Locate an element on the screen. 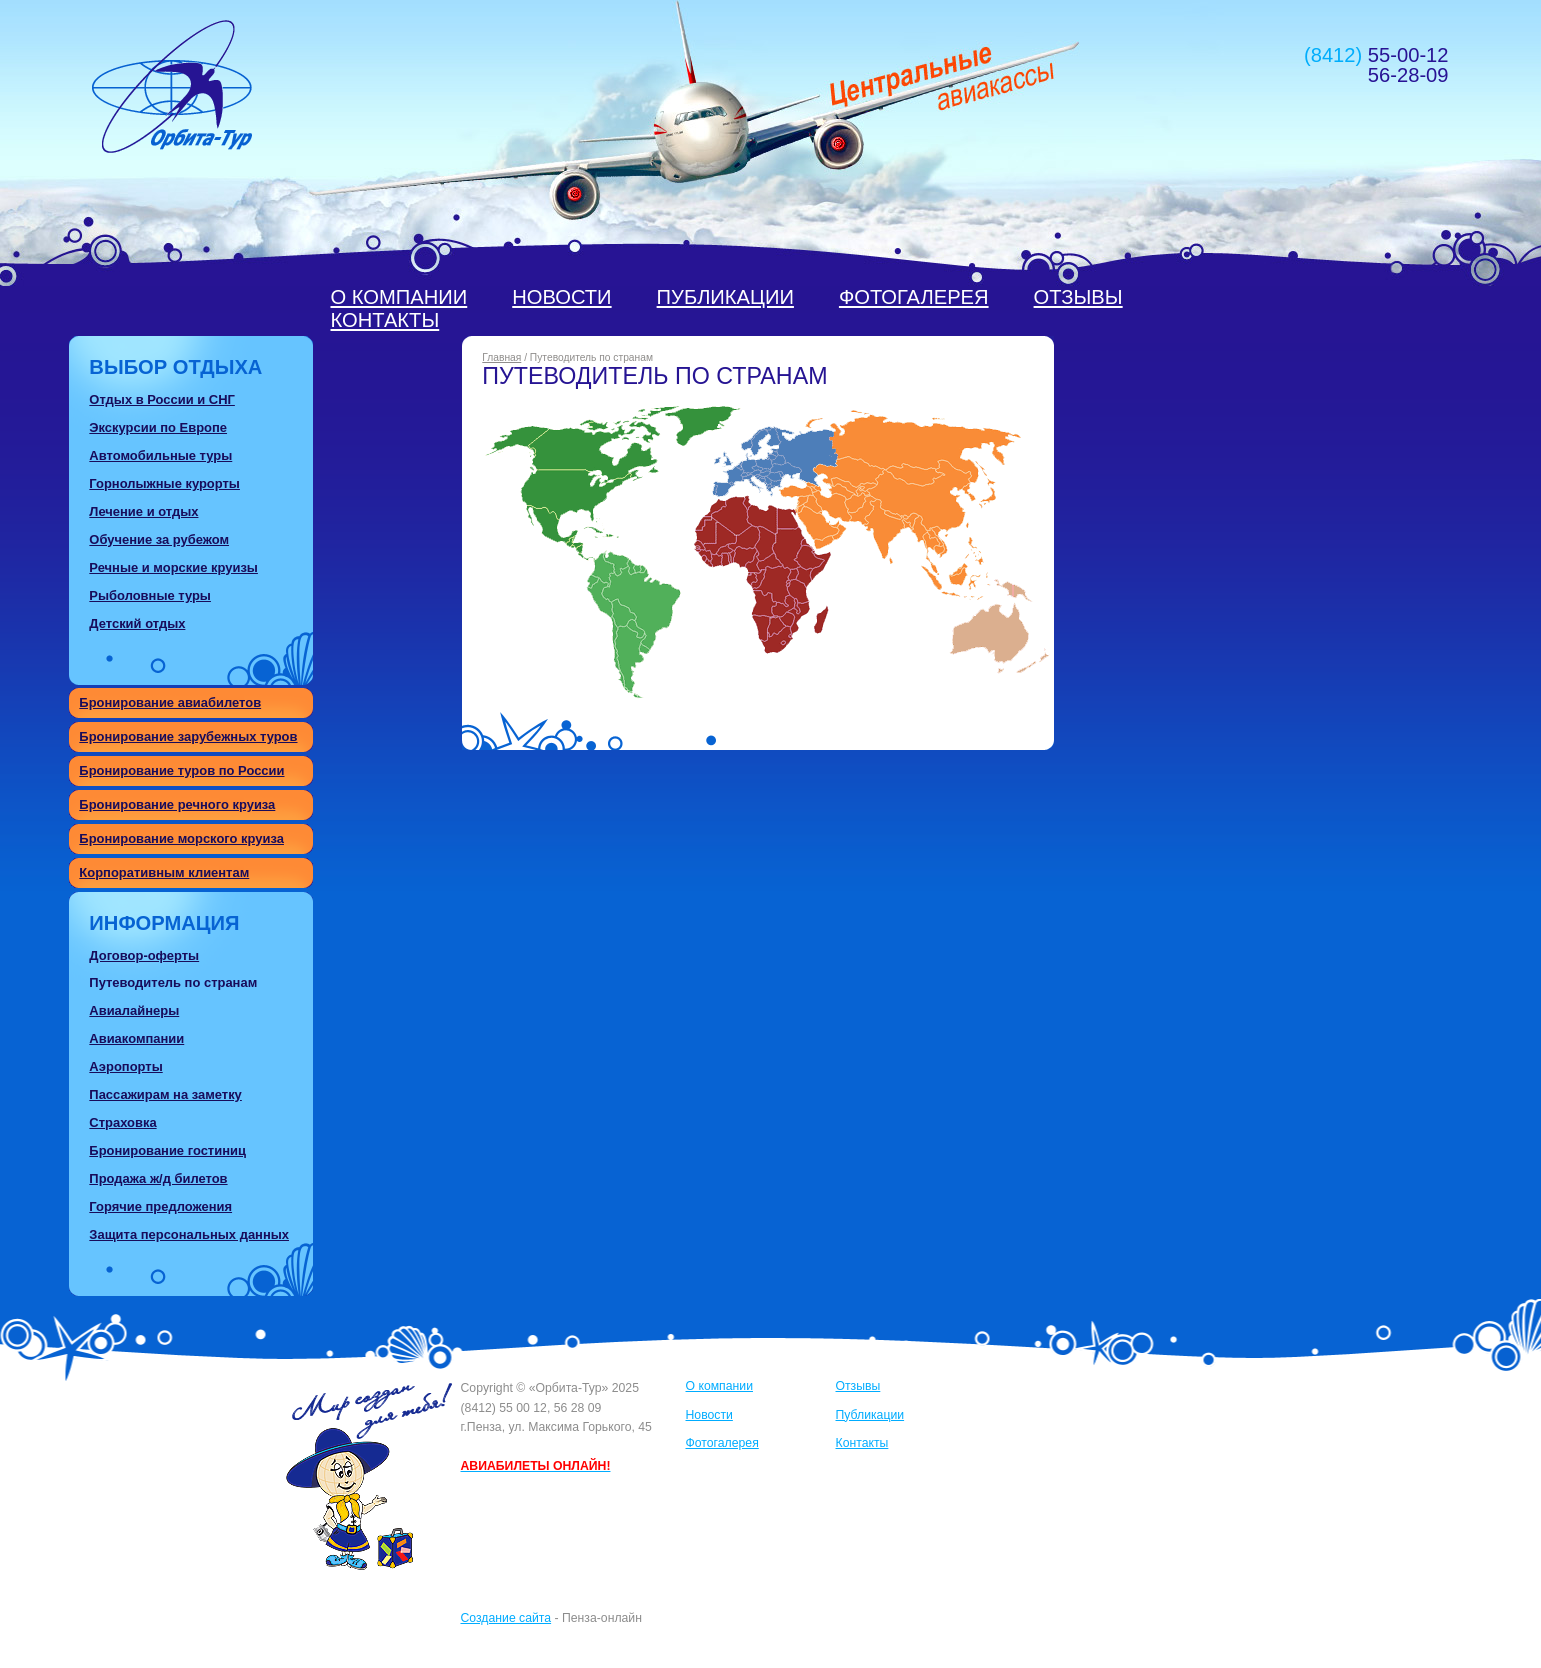  Детский отдых is located at coordinates (137, 623).